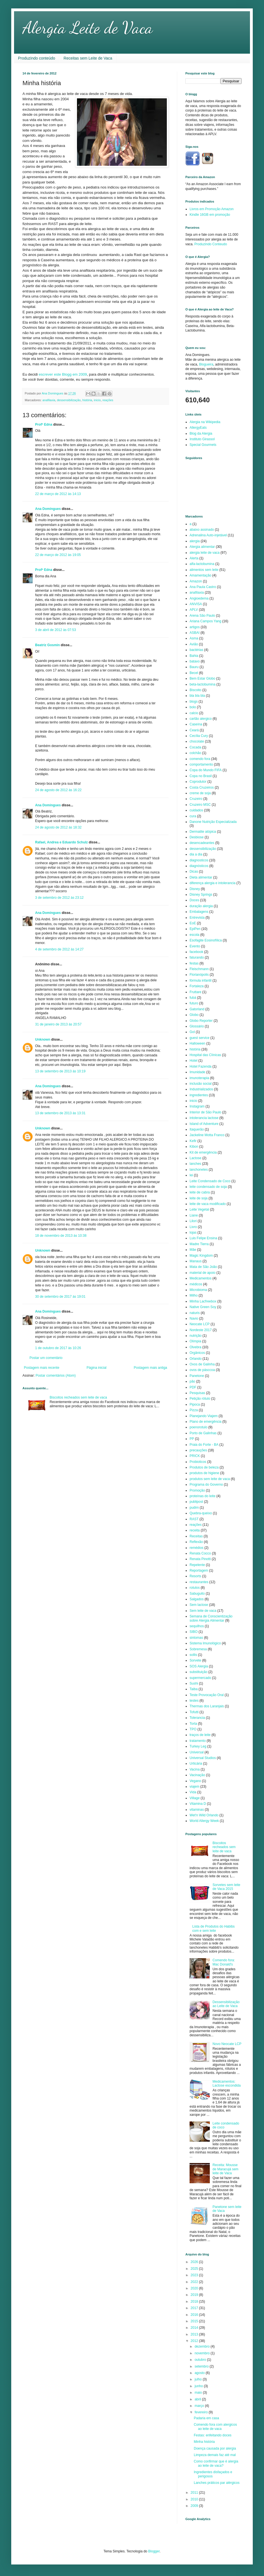  Describe the element at coordinates (197, 837) in the screenshot. I see `Desbiose` at that location.